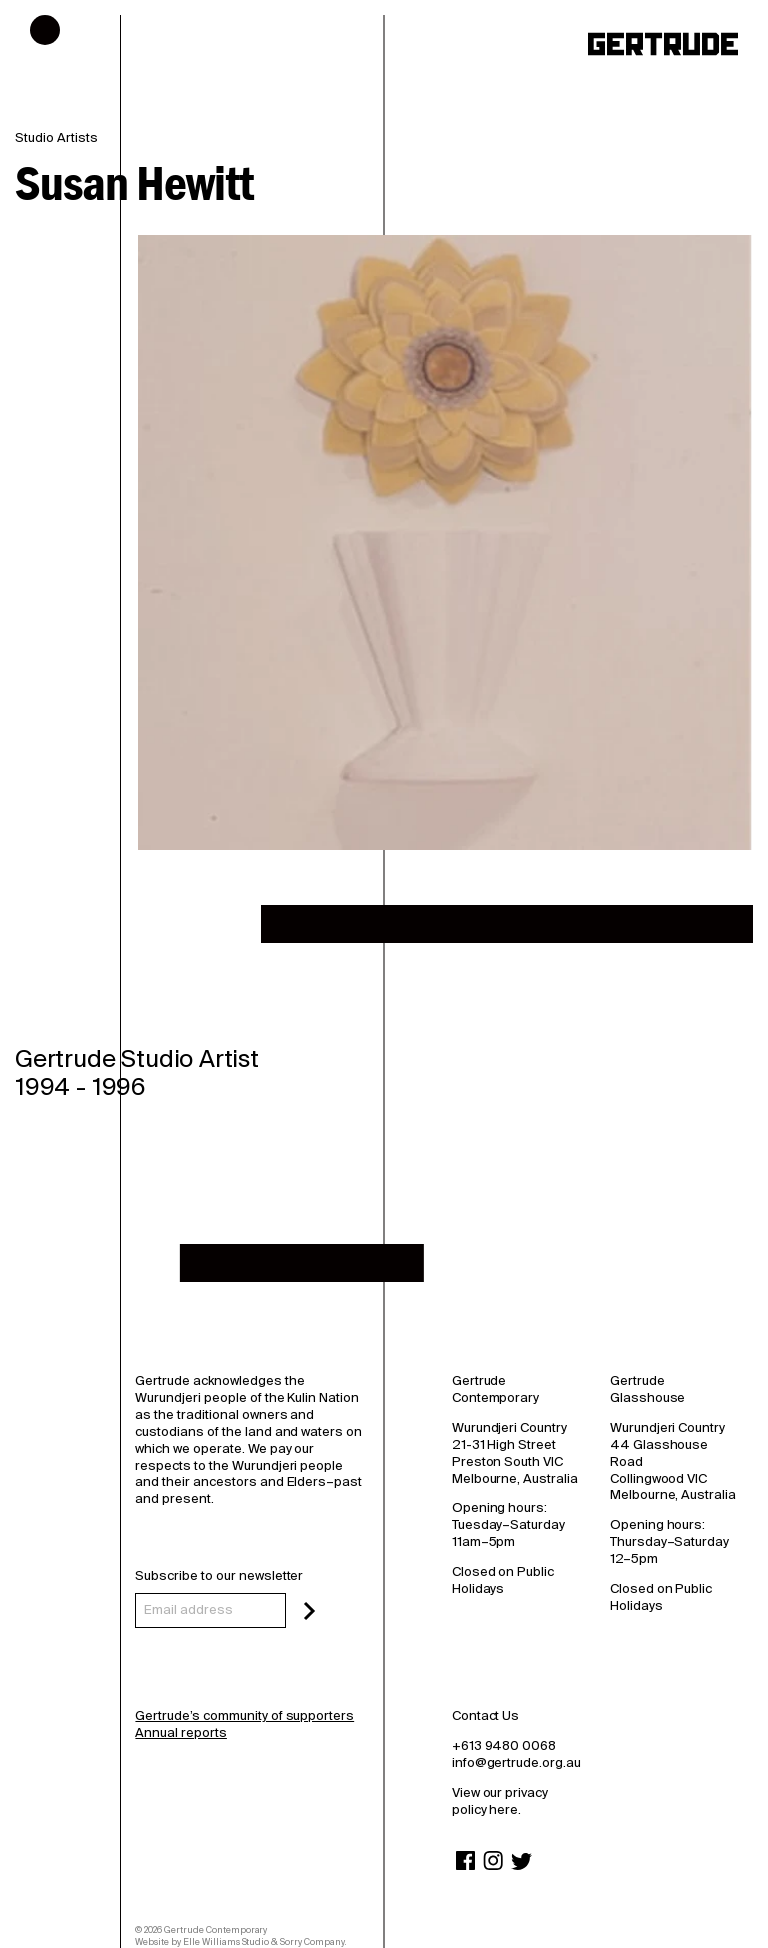 The width and height of the screenshot is (768, 1948). Describe the element at coordinates (56, 138) in the screenshot. I see `Studio Artists` at that location.